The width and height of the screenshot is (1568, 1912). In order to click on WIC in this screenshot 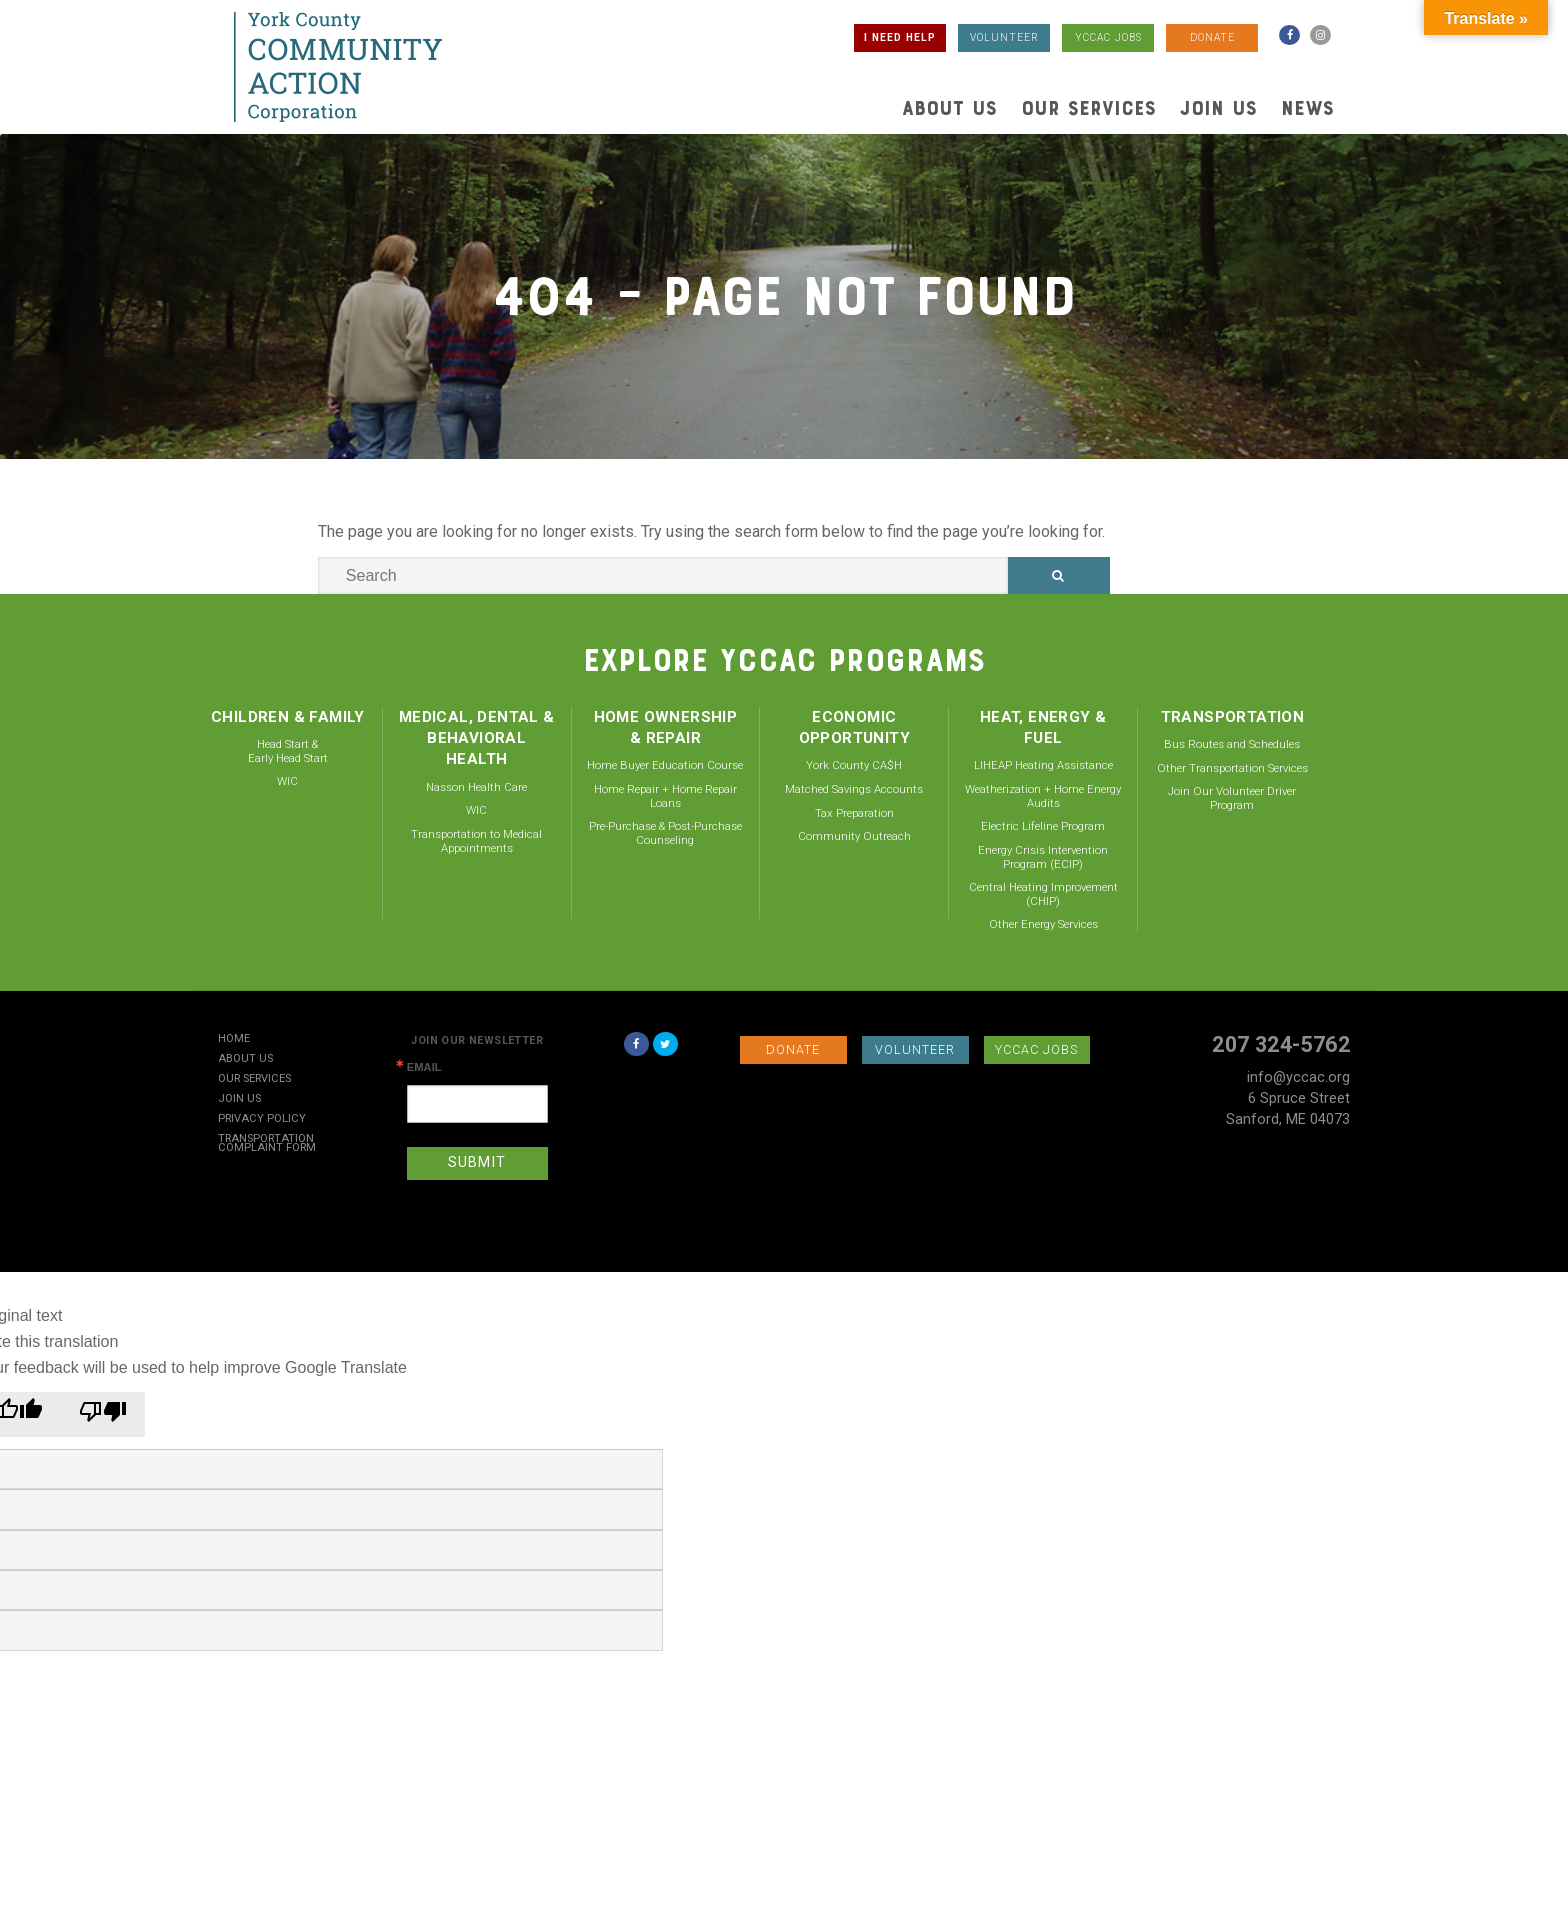, I will do `click(287, 781)`.